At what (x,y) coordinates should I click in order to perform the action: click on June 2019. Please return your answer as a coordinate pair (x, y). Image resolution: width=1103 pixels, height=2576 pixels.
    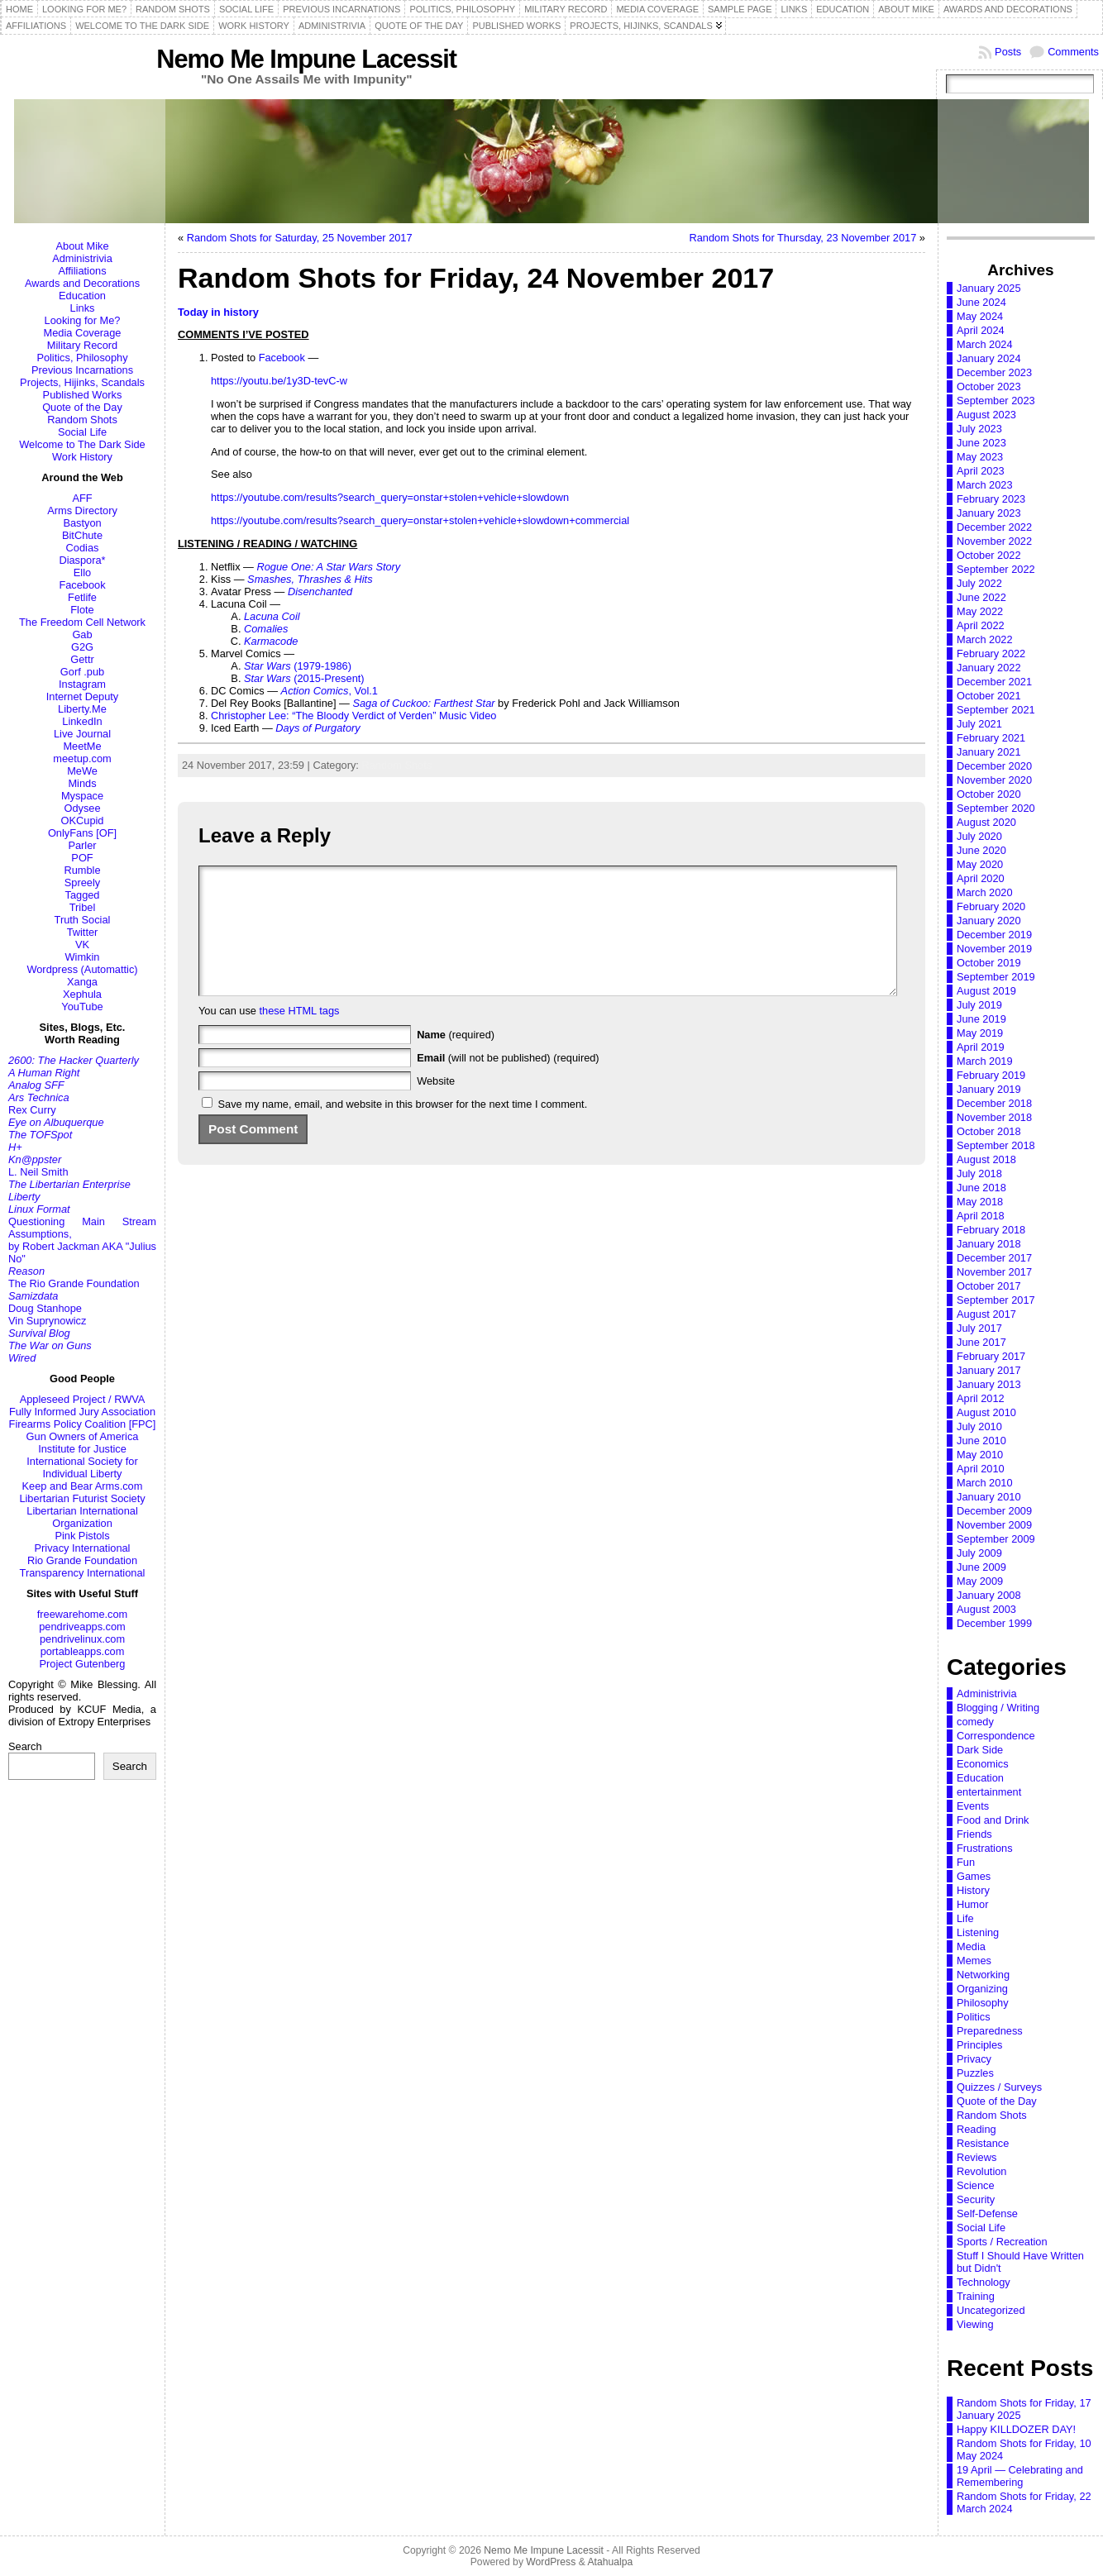
    Looking at the image, I should click on (981, 1019).